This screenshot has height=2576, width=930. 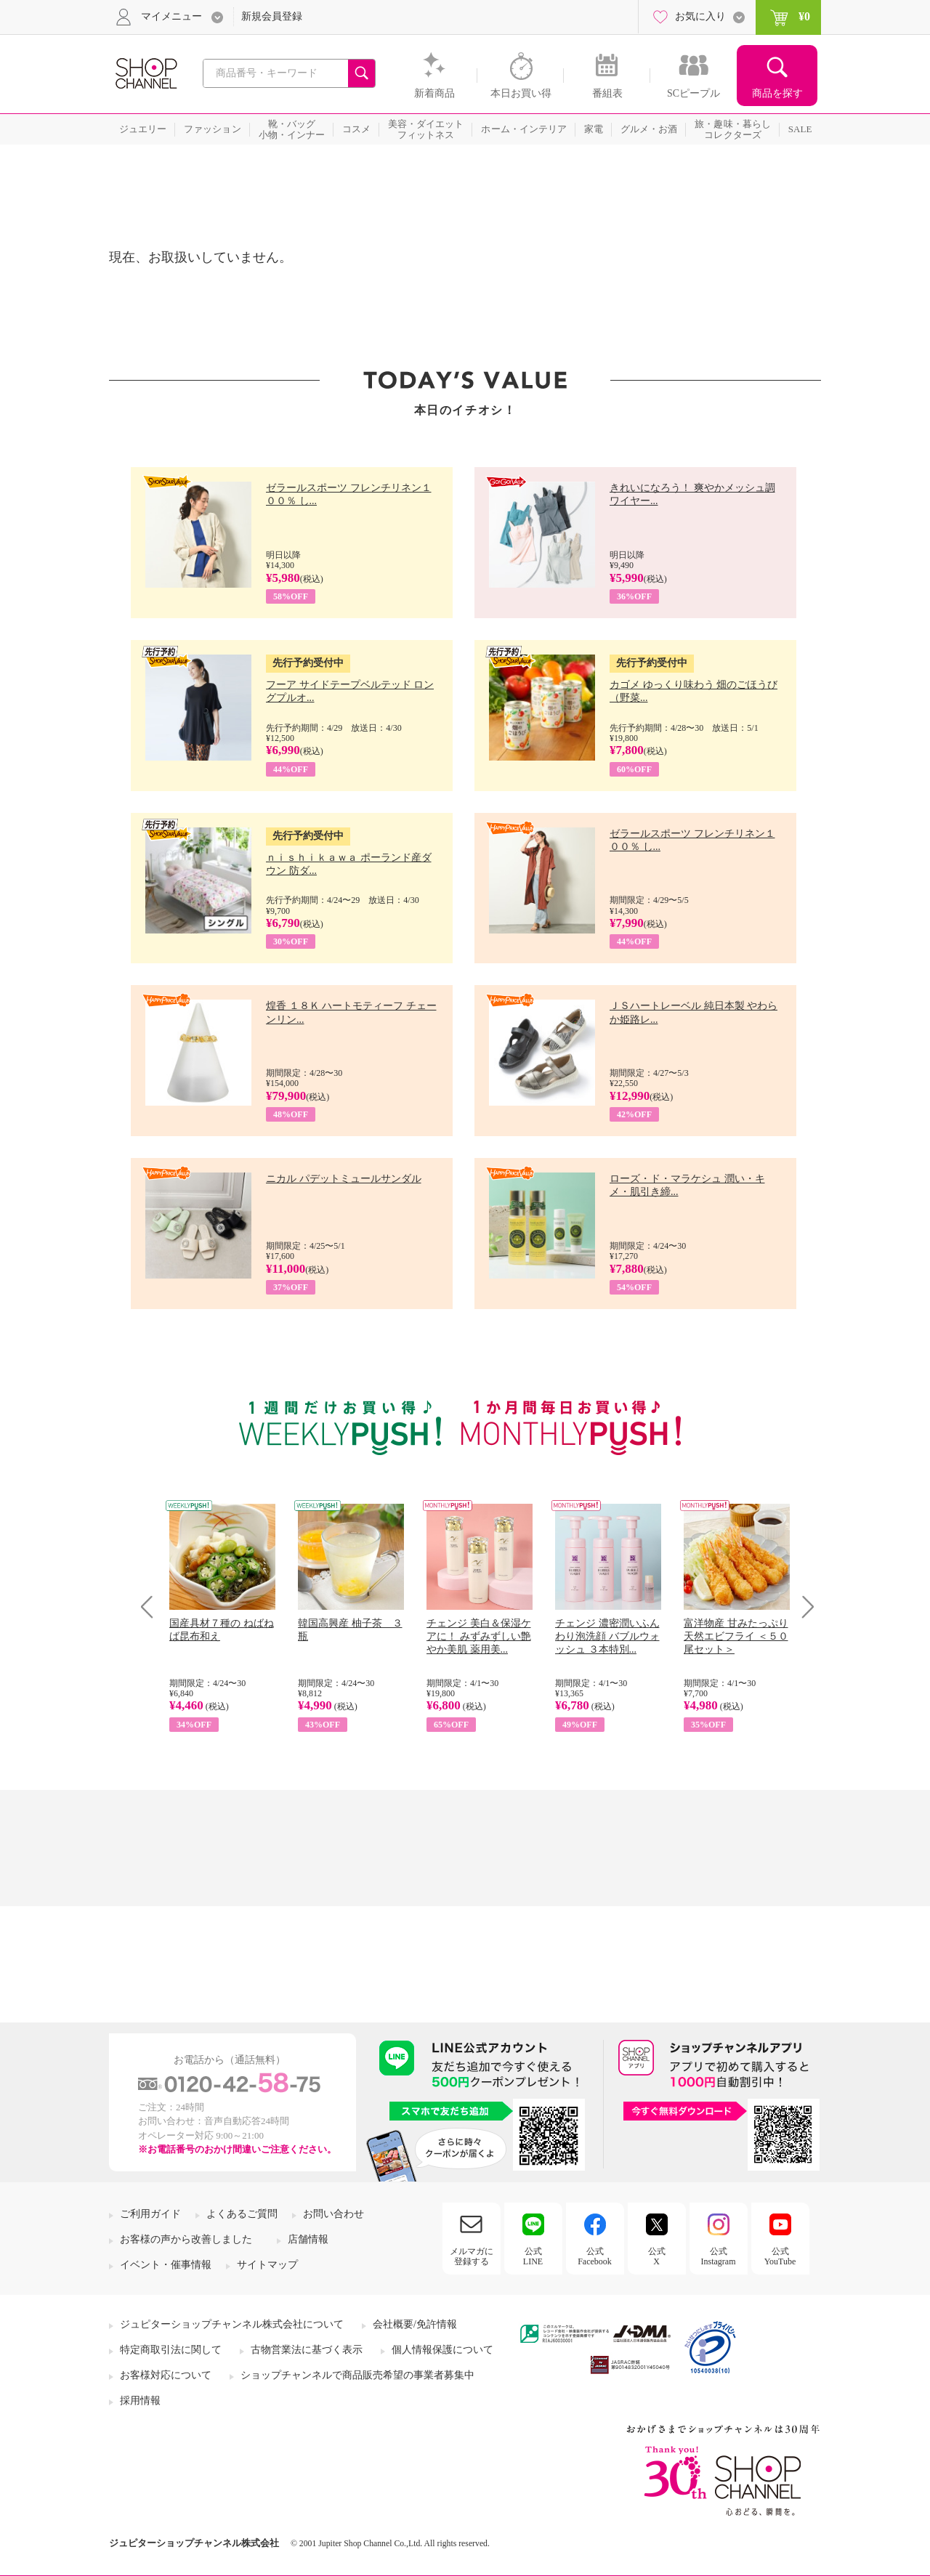 I want to click on 公式X, so click(x=657, y=2256).